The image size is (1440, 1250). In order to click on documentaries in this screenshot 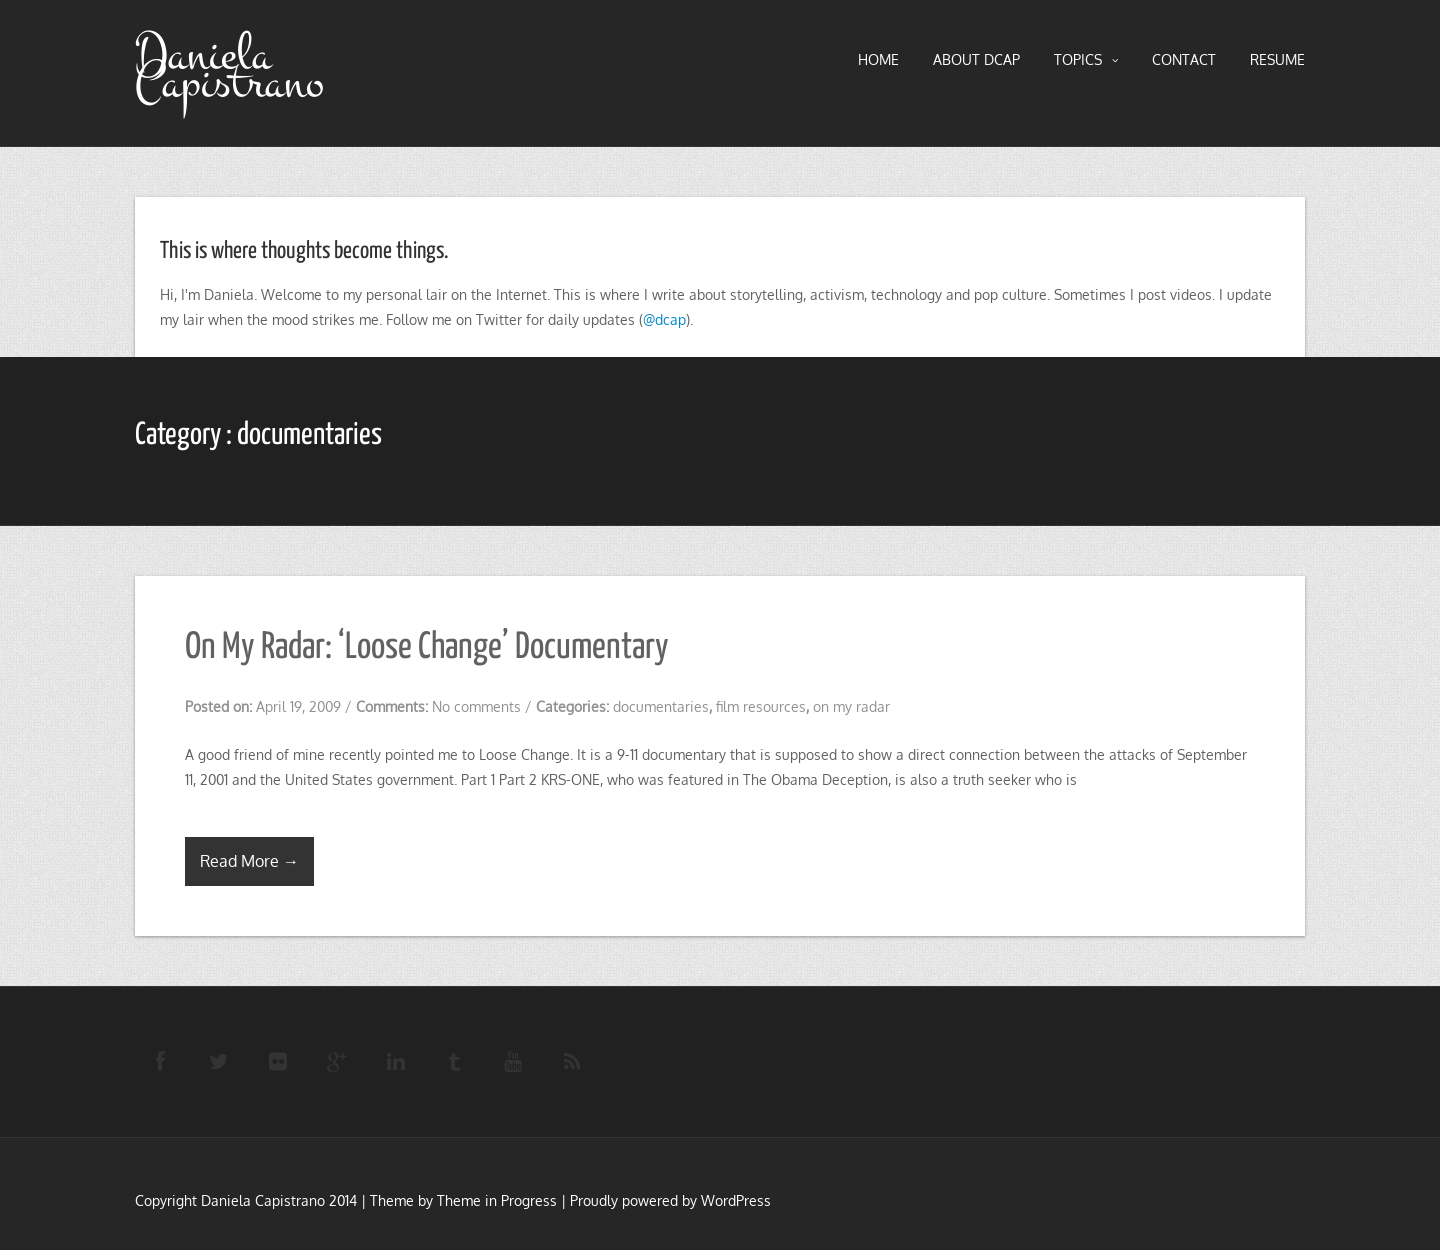, I will do `click(661, 706)`.